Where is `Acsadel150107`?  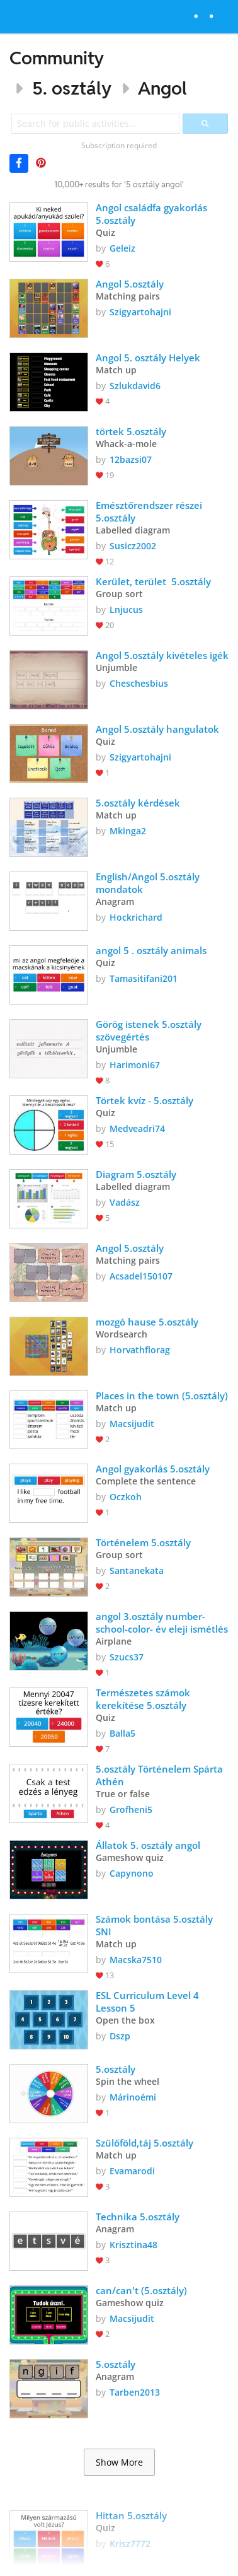
Acsadel150107 is located at coordinates (141, 1276).